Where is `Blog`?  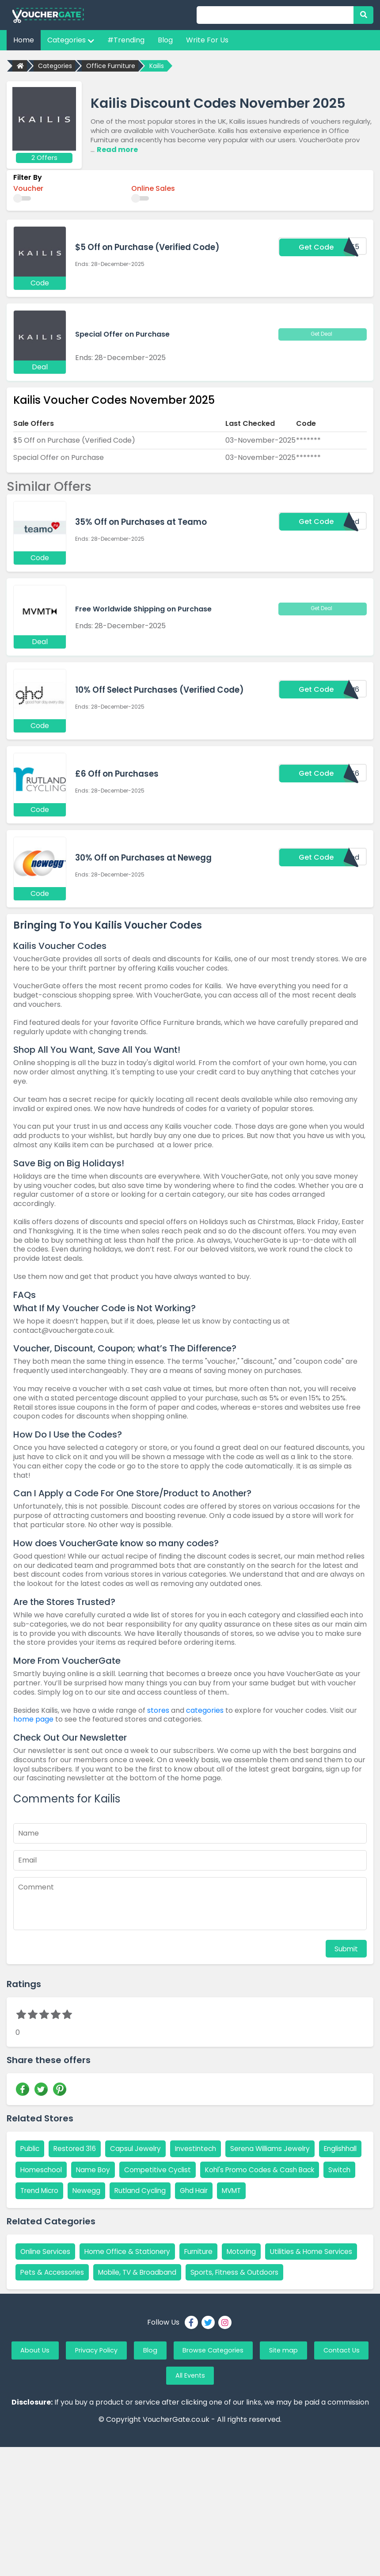
Blog is located at coordinates (165, 40).